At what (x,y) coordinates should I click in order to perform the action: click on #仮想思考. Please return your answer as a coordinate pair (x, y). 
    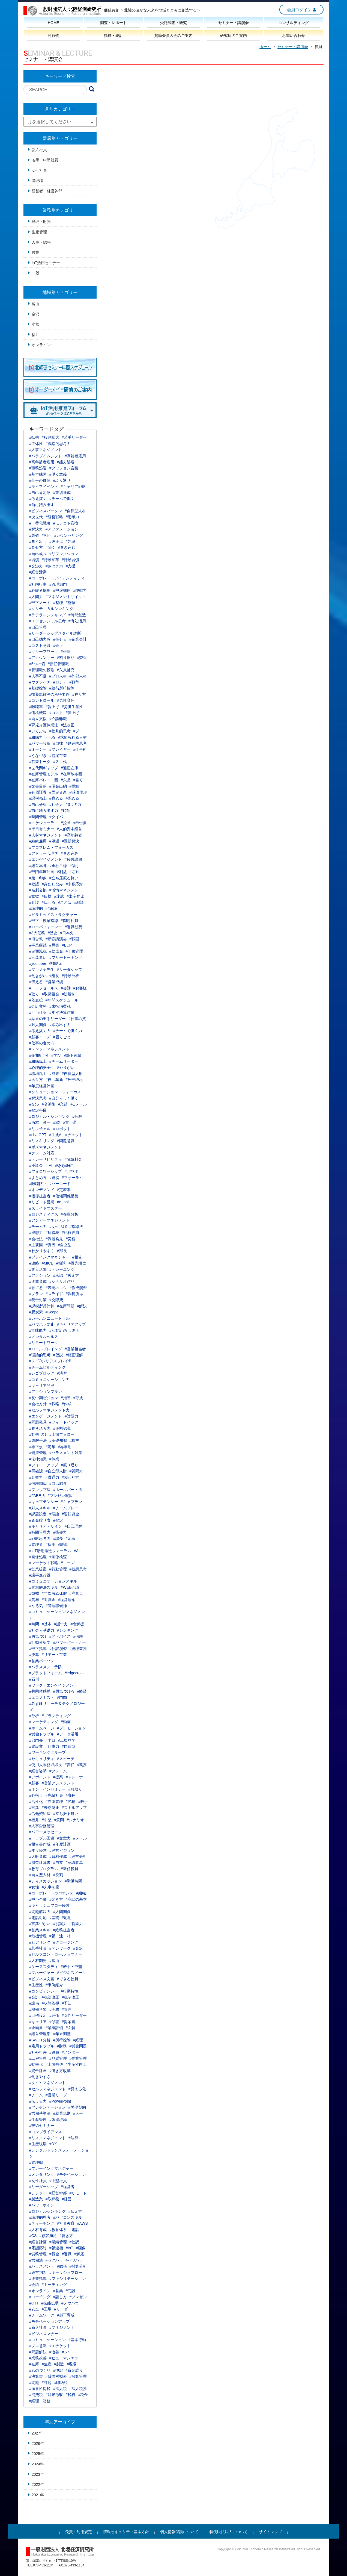
    Looking at the image, I should click on (78, 1569).